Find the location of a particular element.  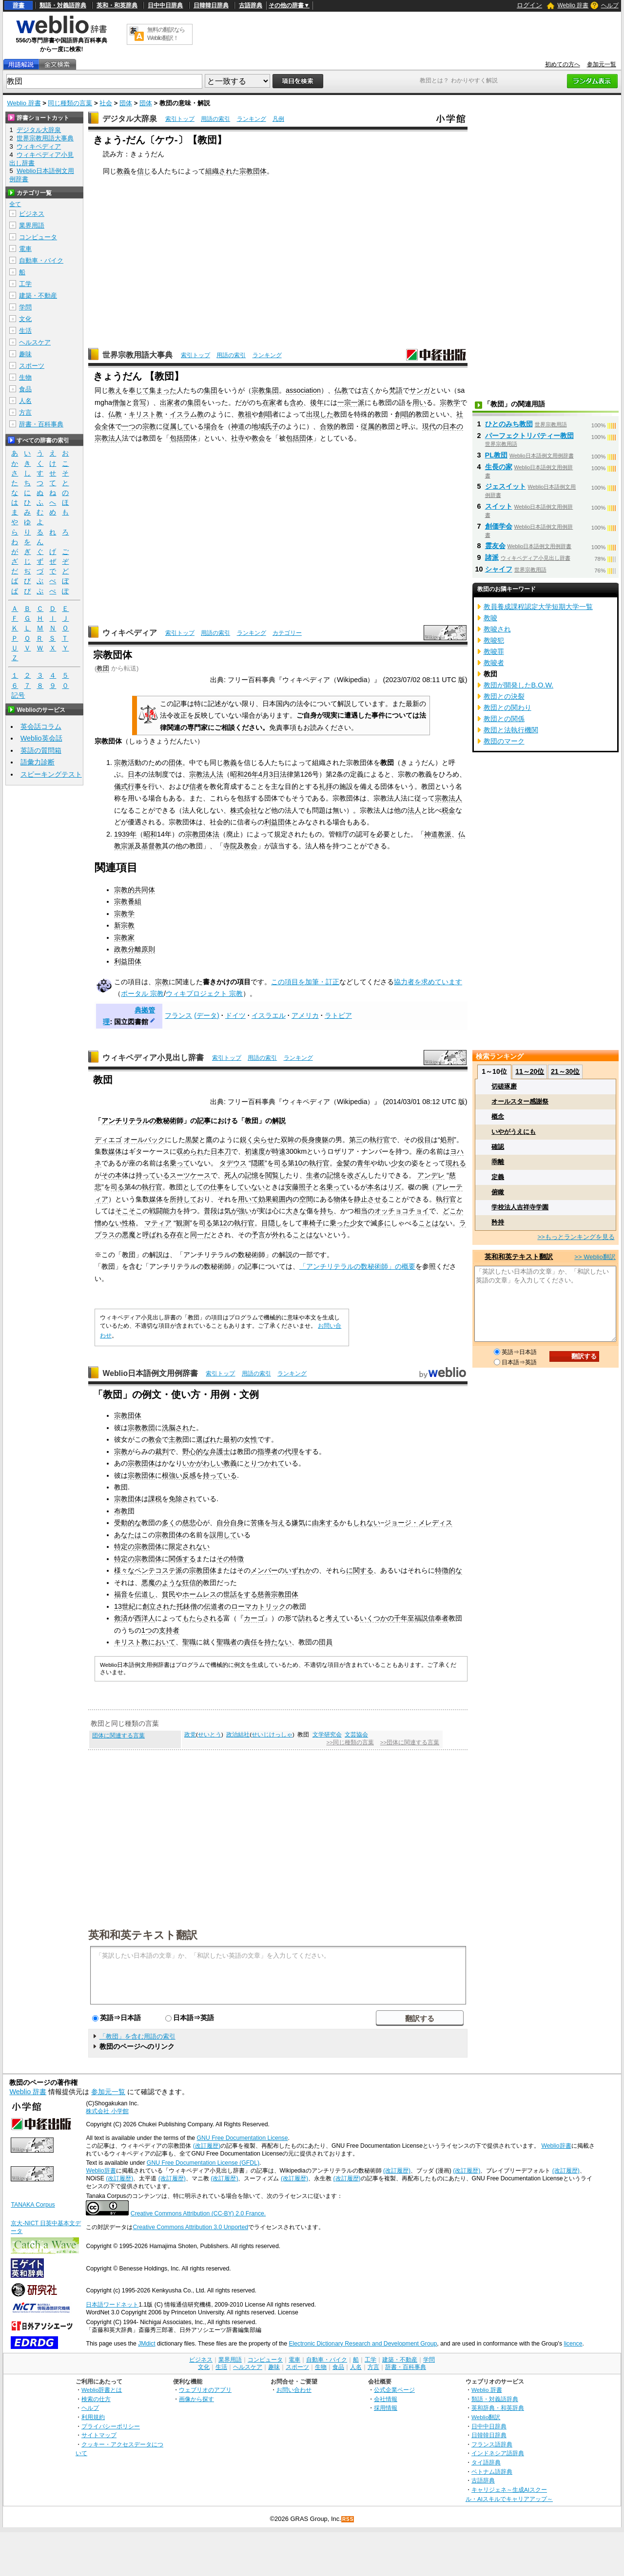

世話をする is located at coordinates (240, 1594).